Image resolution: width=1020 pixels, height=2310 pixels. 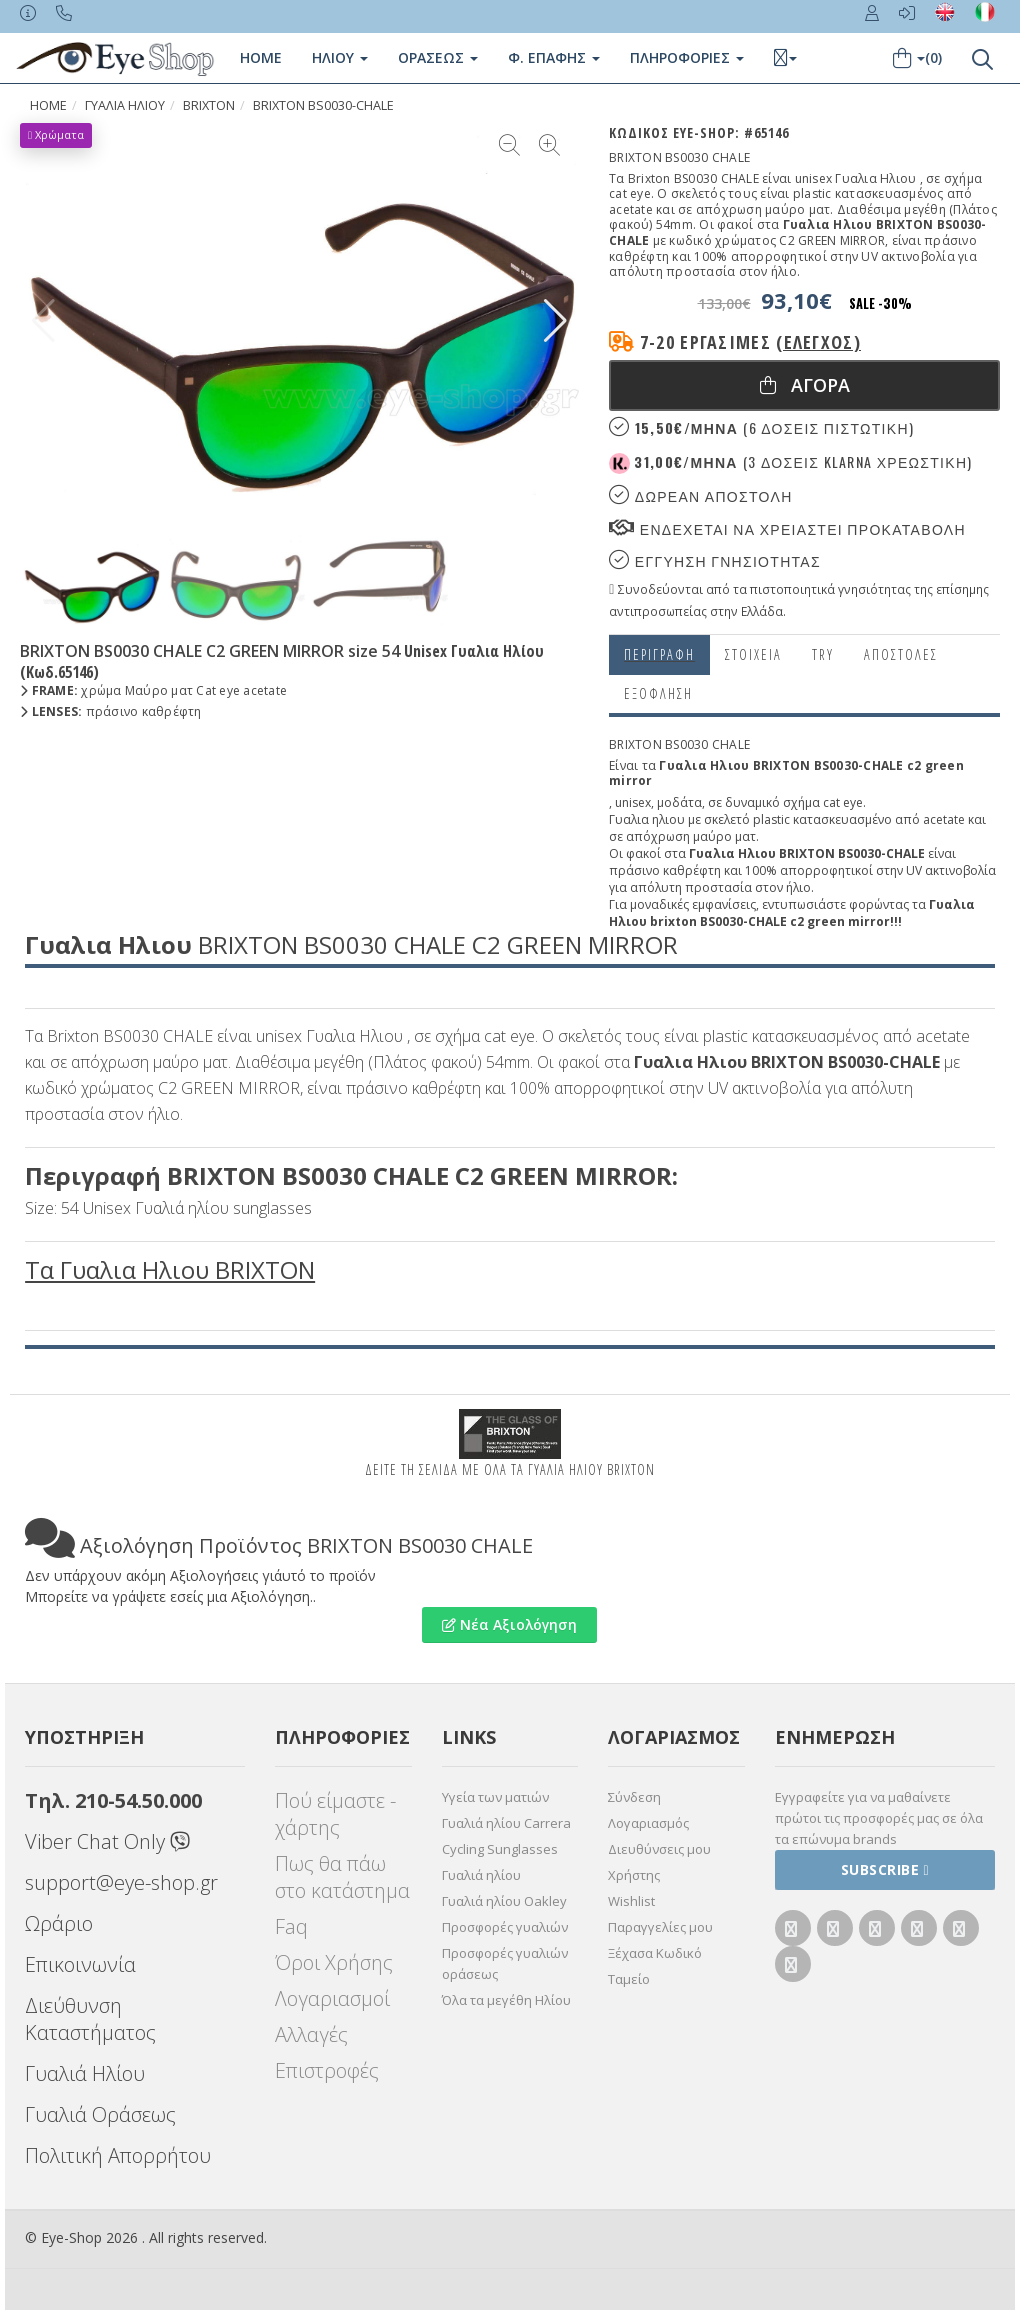 I want to click on BRIXTON, so click(x=209, y=105).